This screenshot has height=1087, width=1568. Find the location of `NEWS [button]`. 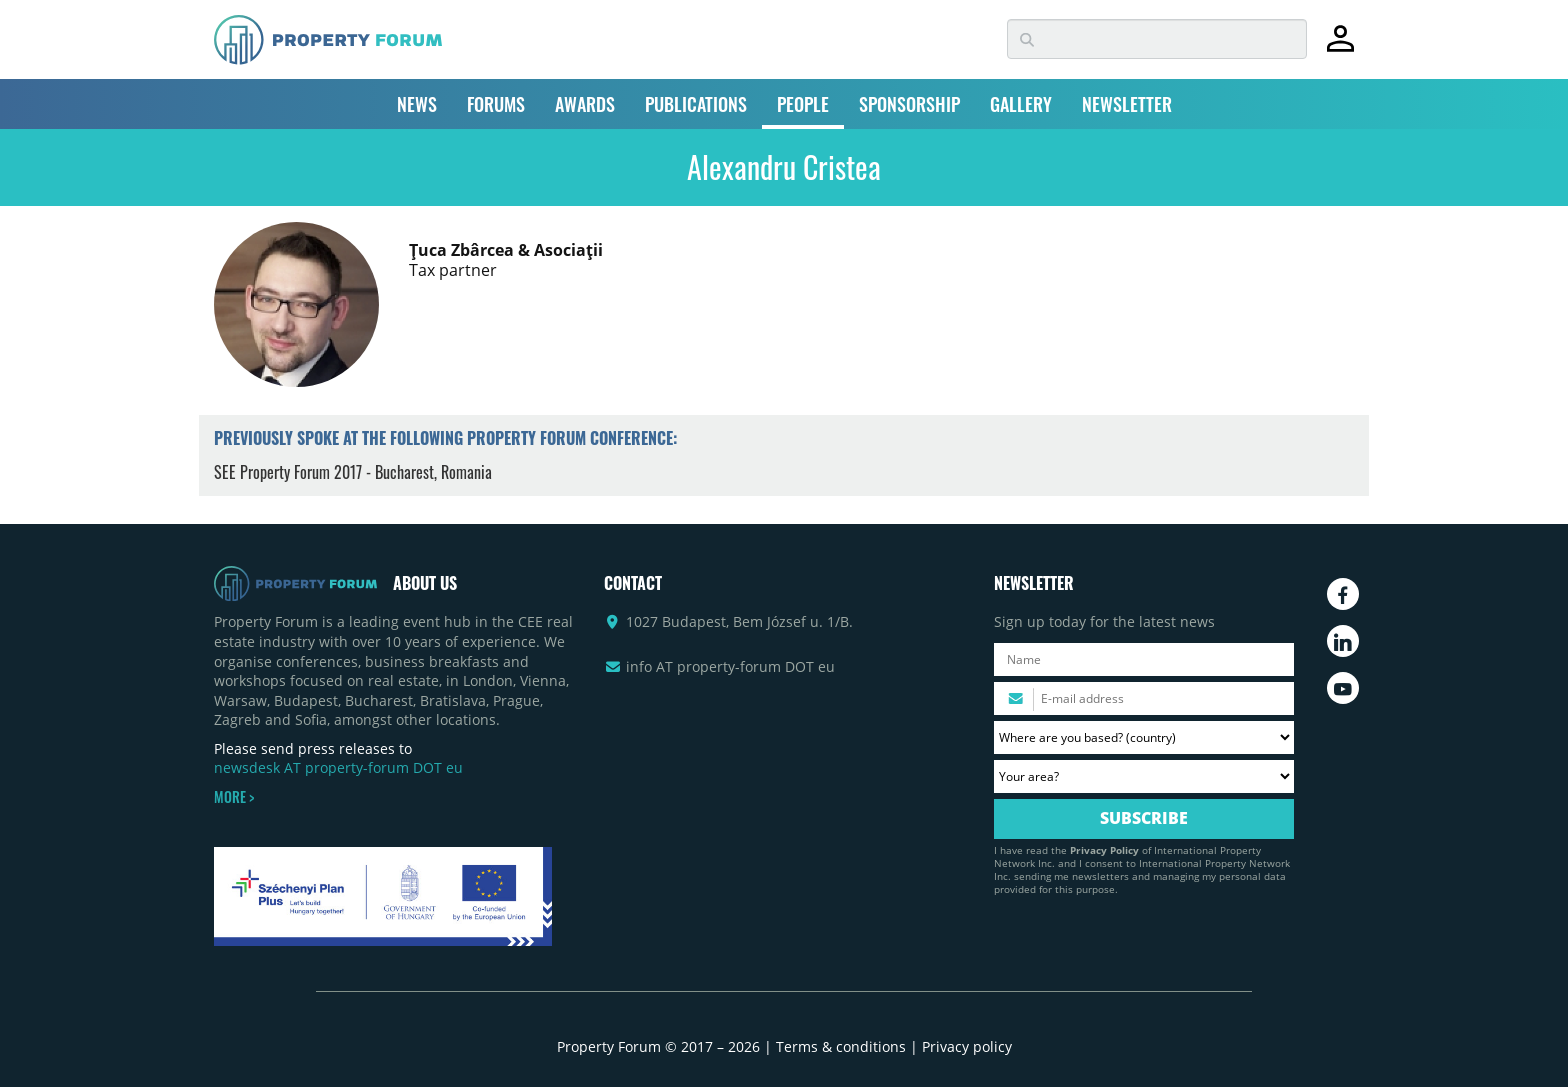

NEWS [button] is located at coordinates (417, 104).